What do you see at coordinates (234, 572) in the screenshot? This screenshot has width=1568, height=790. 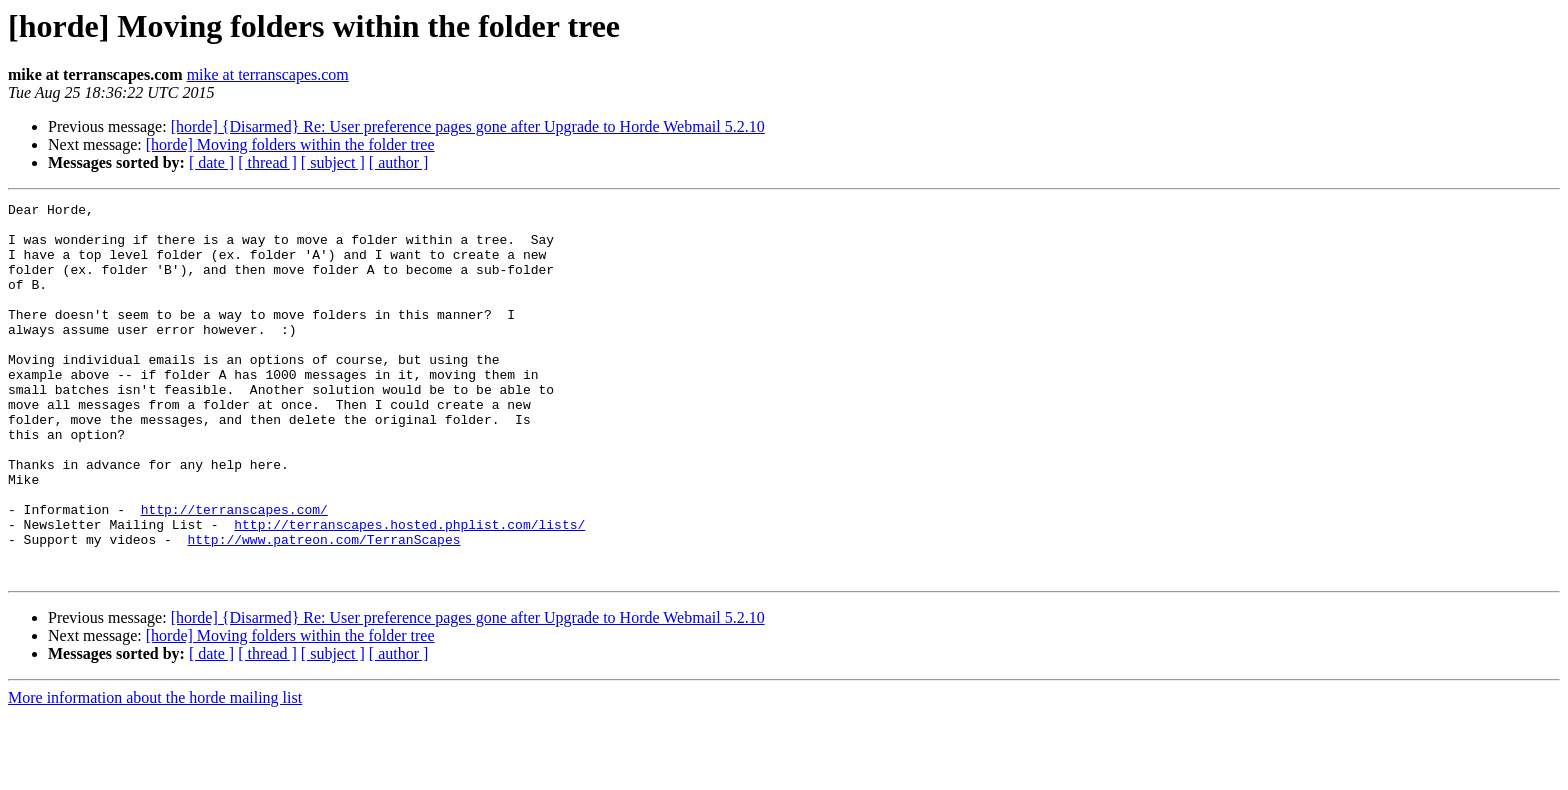 I see `http://terranscapes.com/` at bounding box center [234, 572].